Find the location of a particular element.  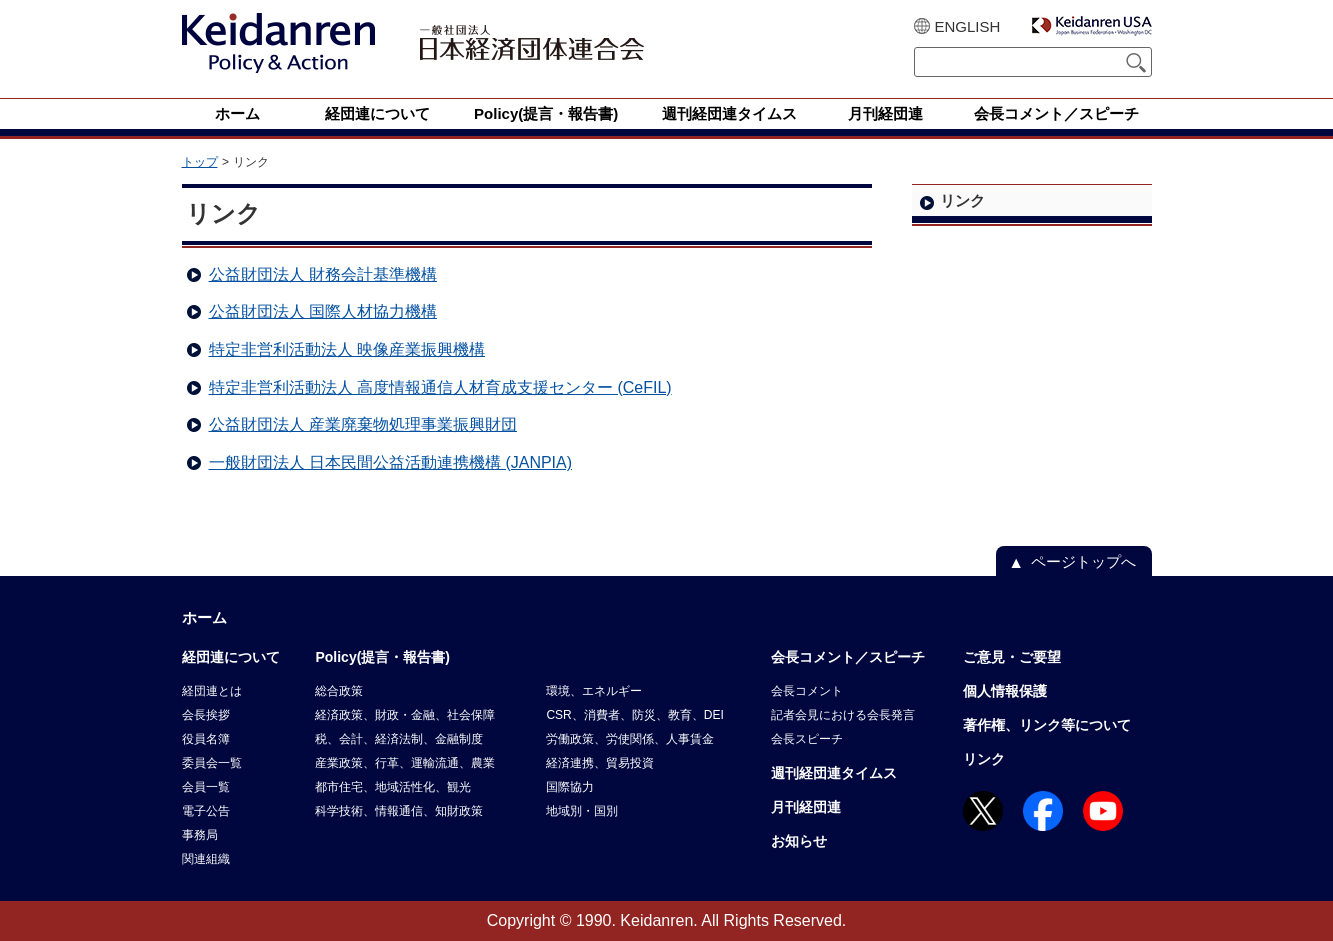

会長コメント／スピーチ is located at coordinates (848, 657).